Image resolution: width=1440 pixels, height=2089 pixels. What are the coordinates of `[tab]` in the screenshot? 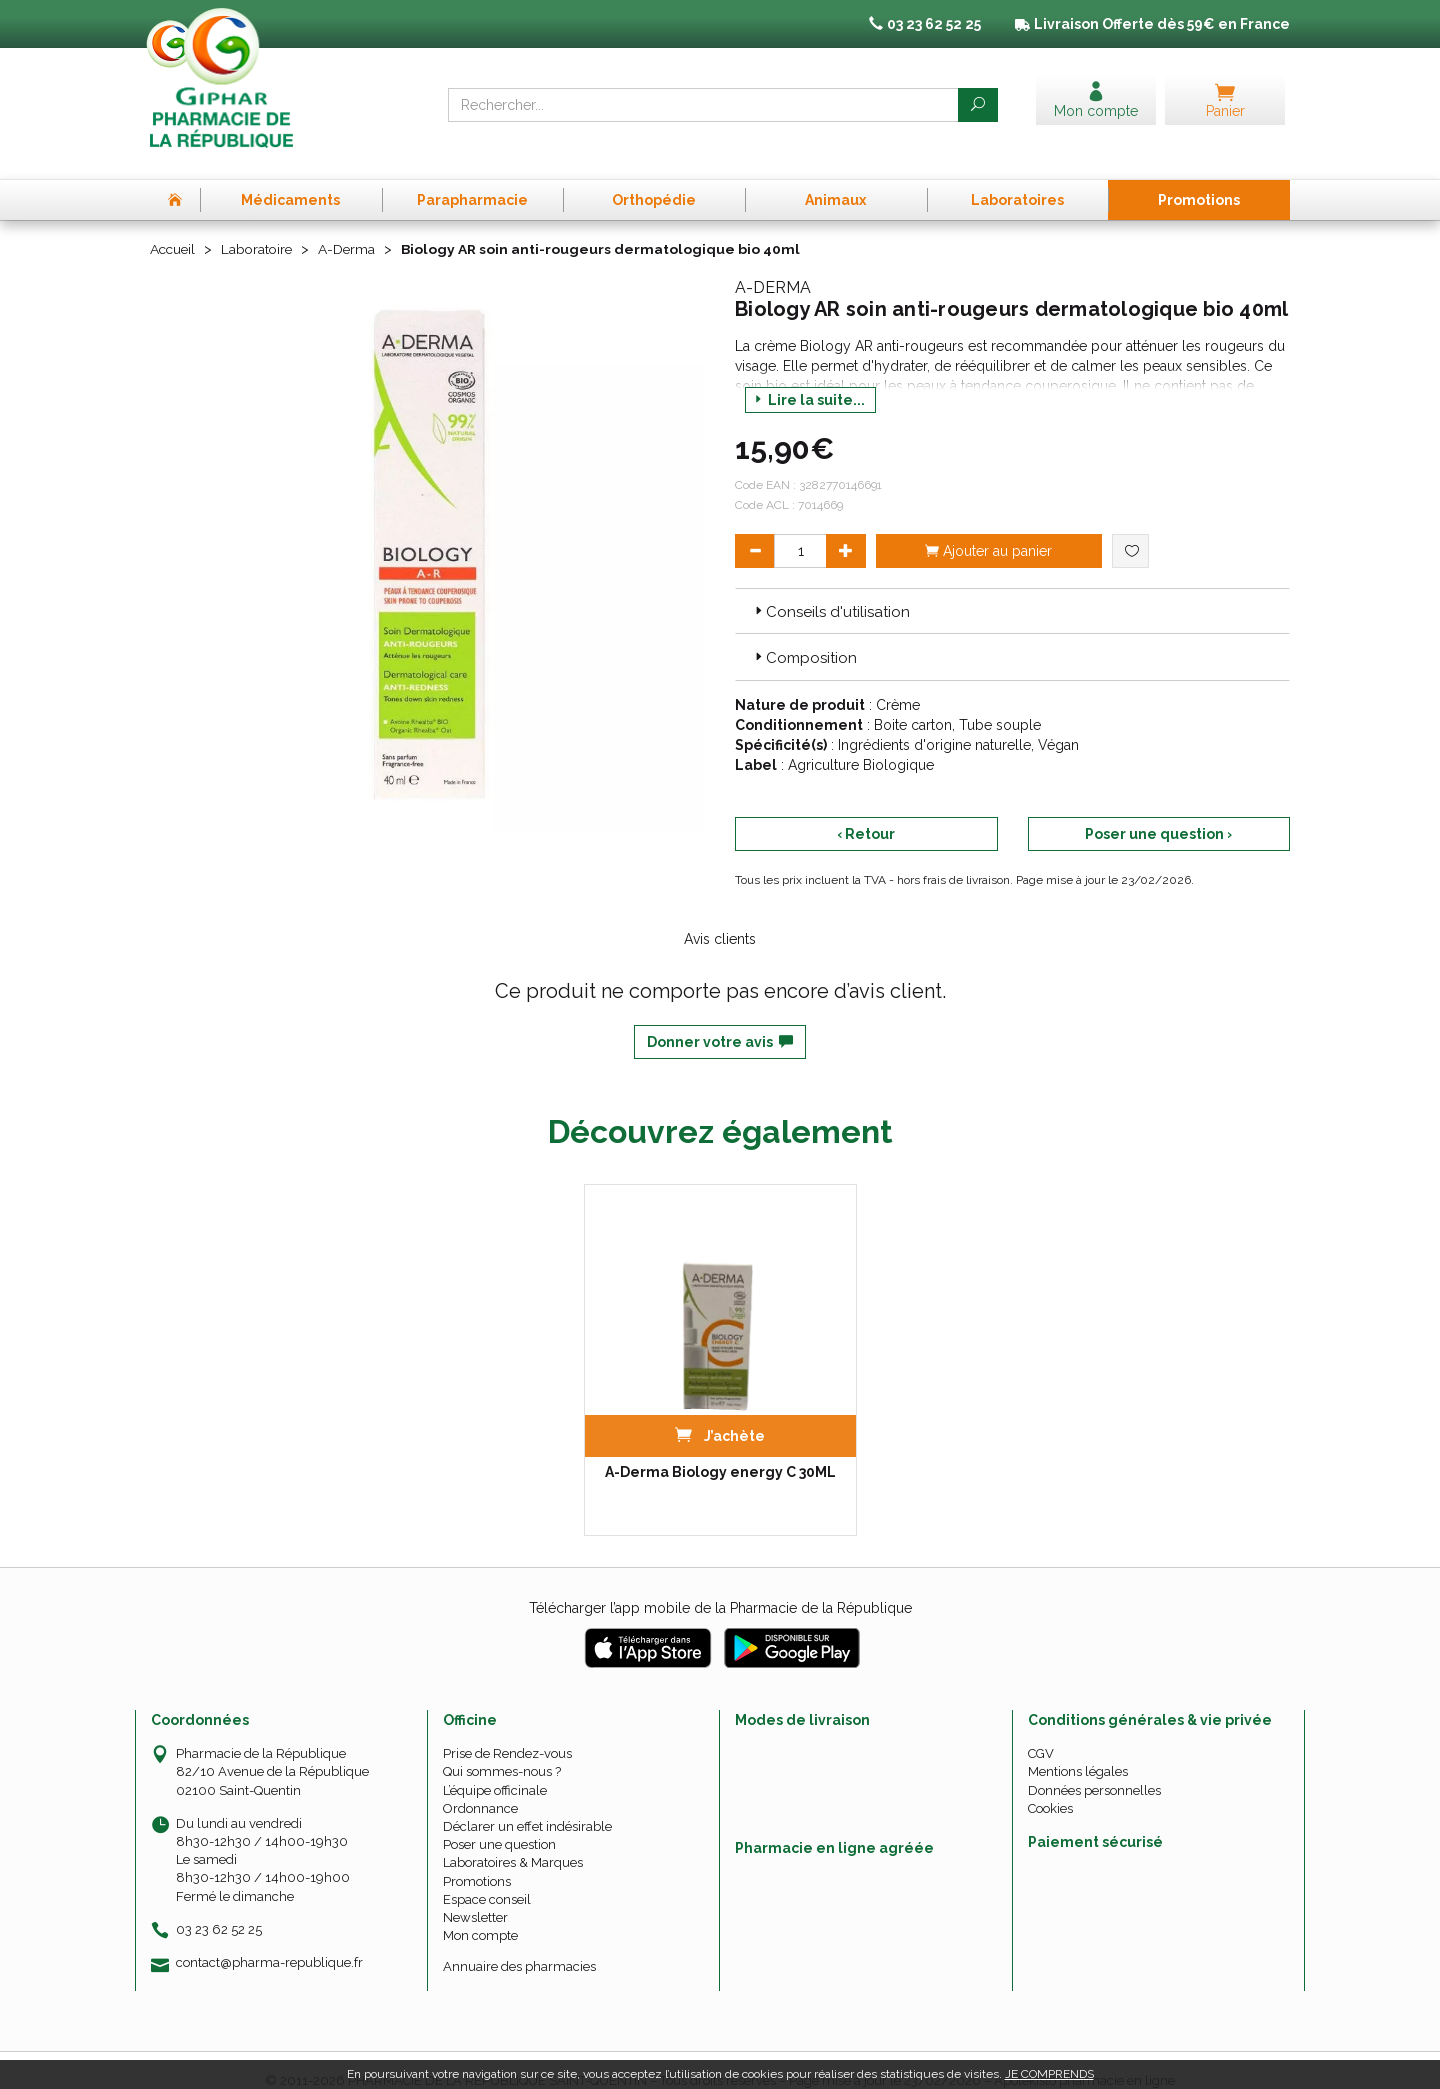 It's located at (1012, 589).